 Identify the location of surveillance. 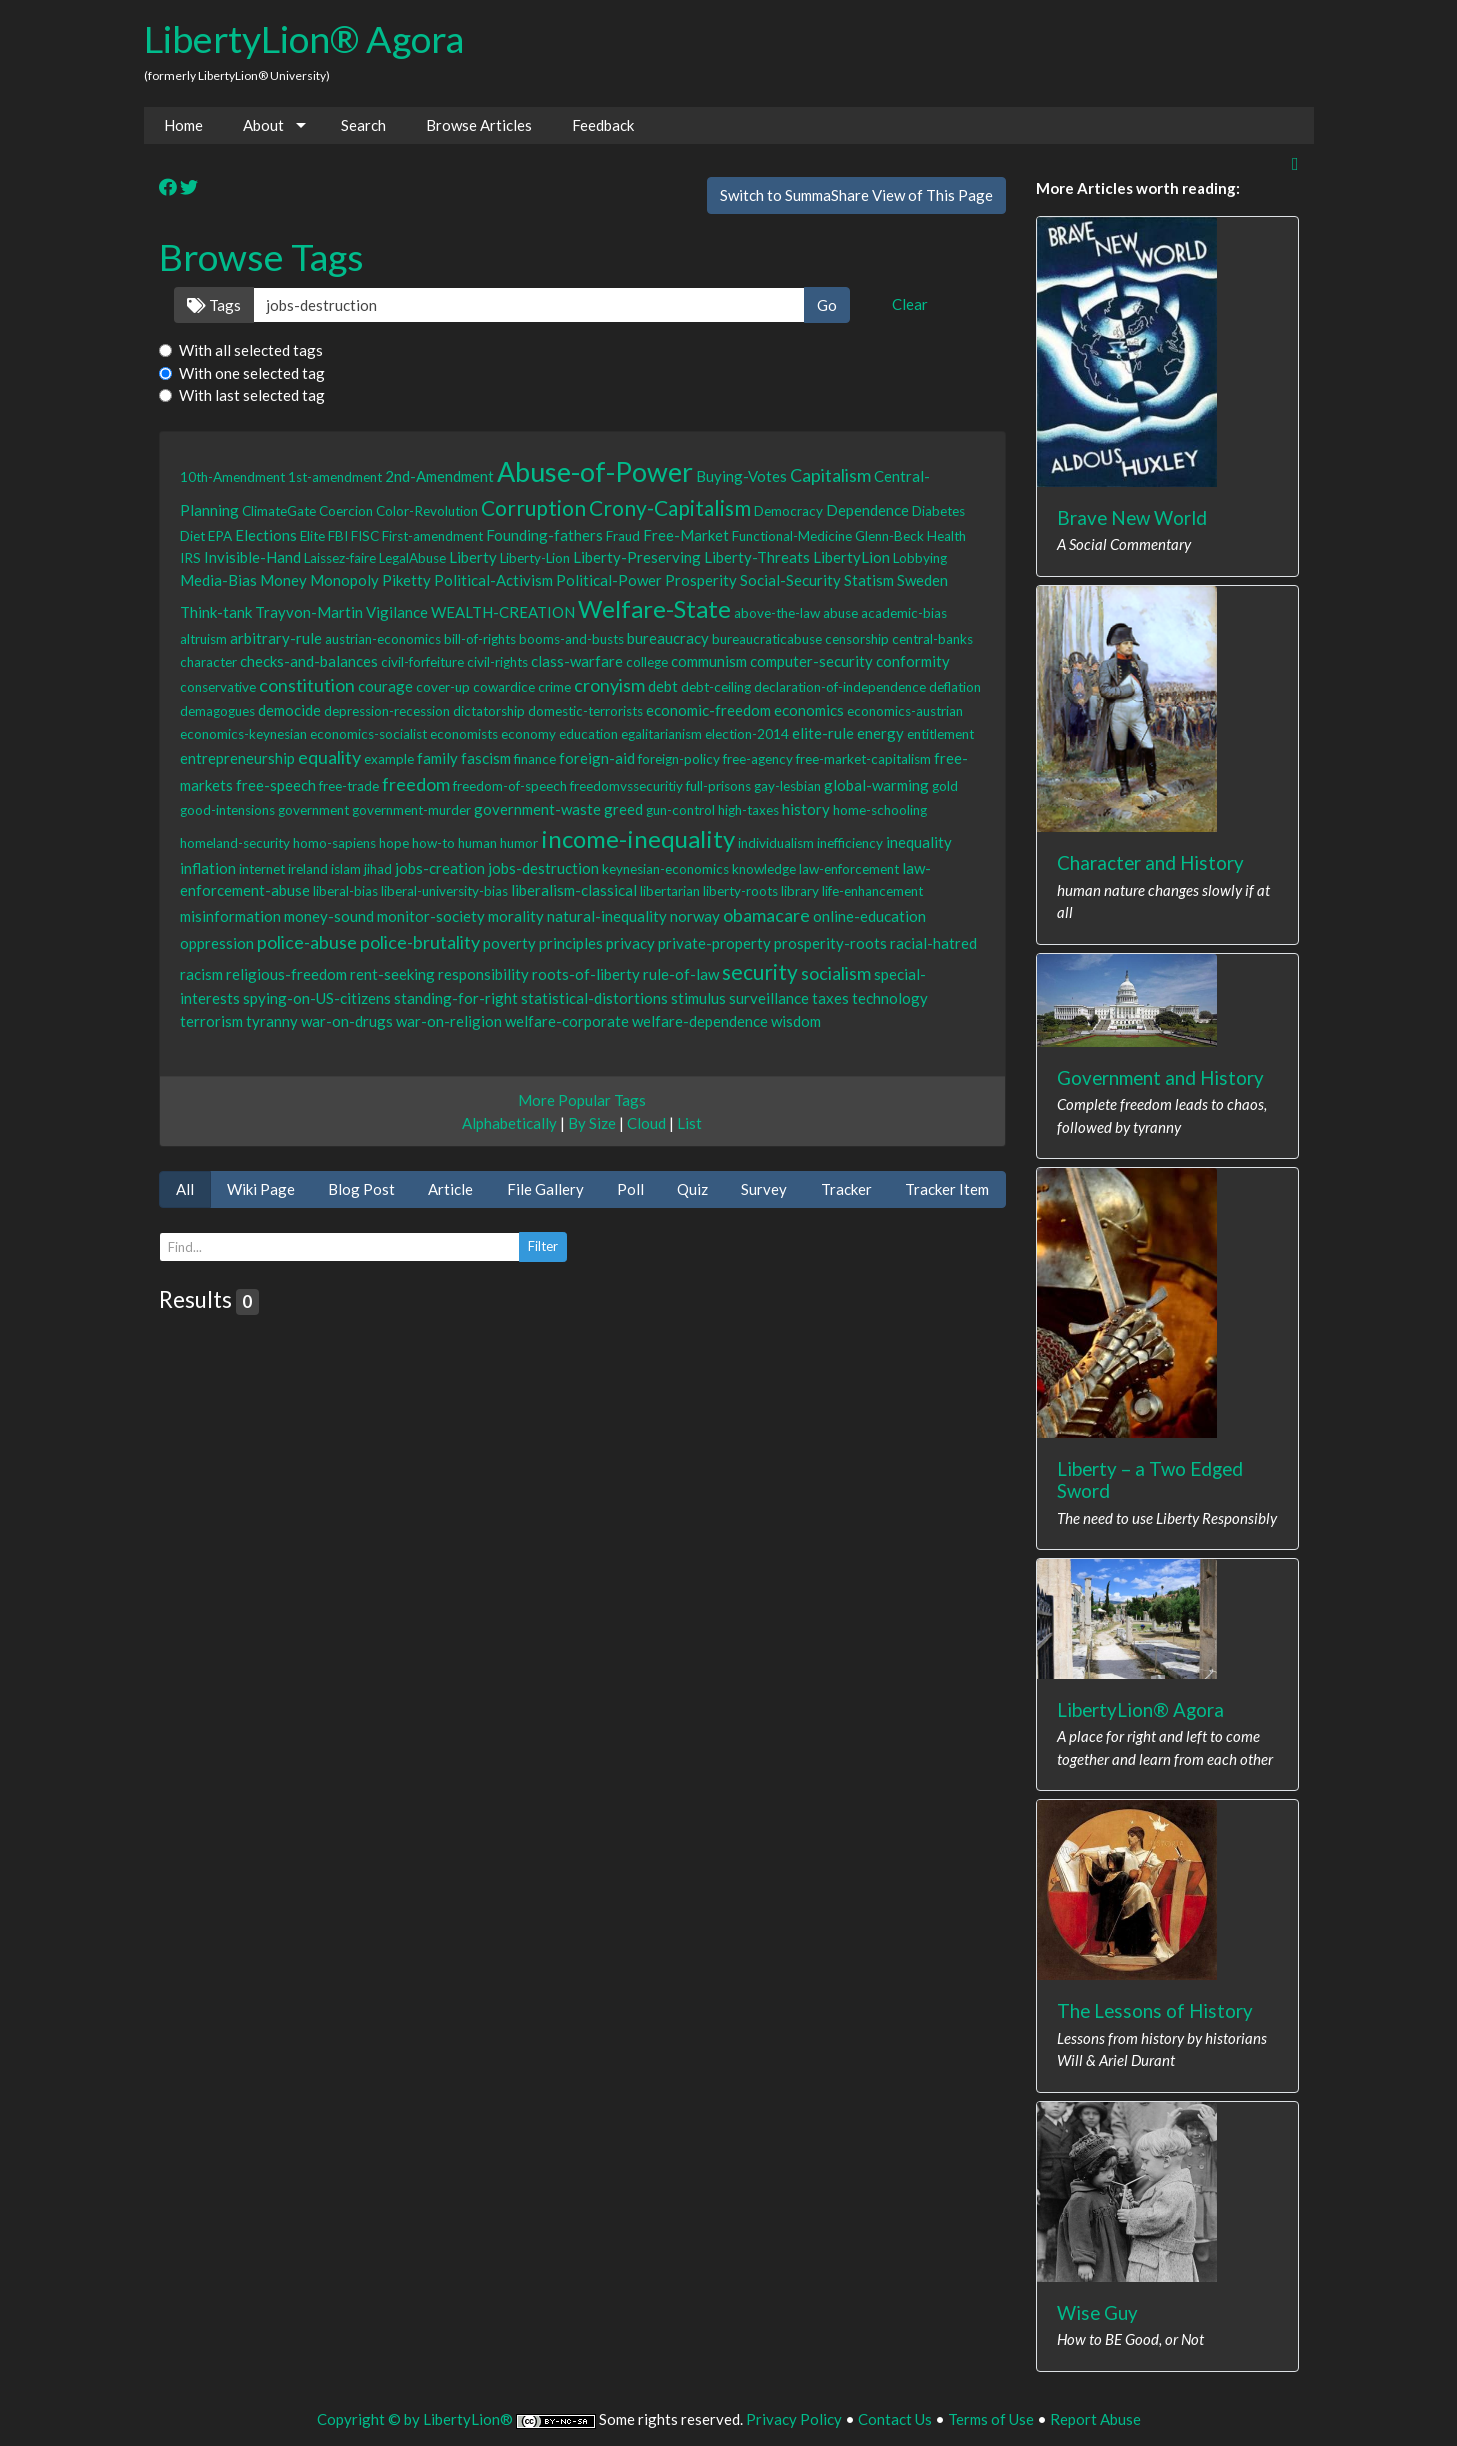
(769, 998).